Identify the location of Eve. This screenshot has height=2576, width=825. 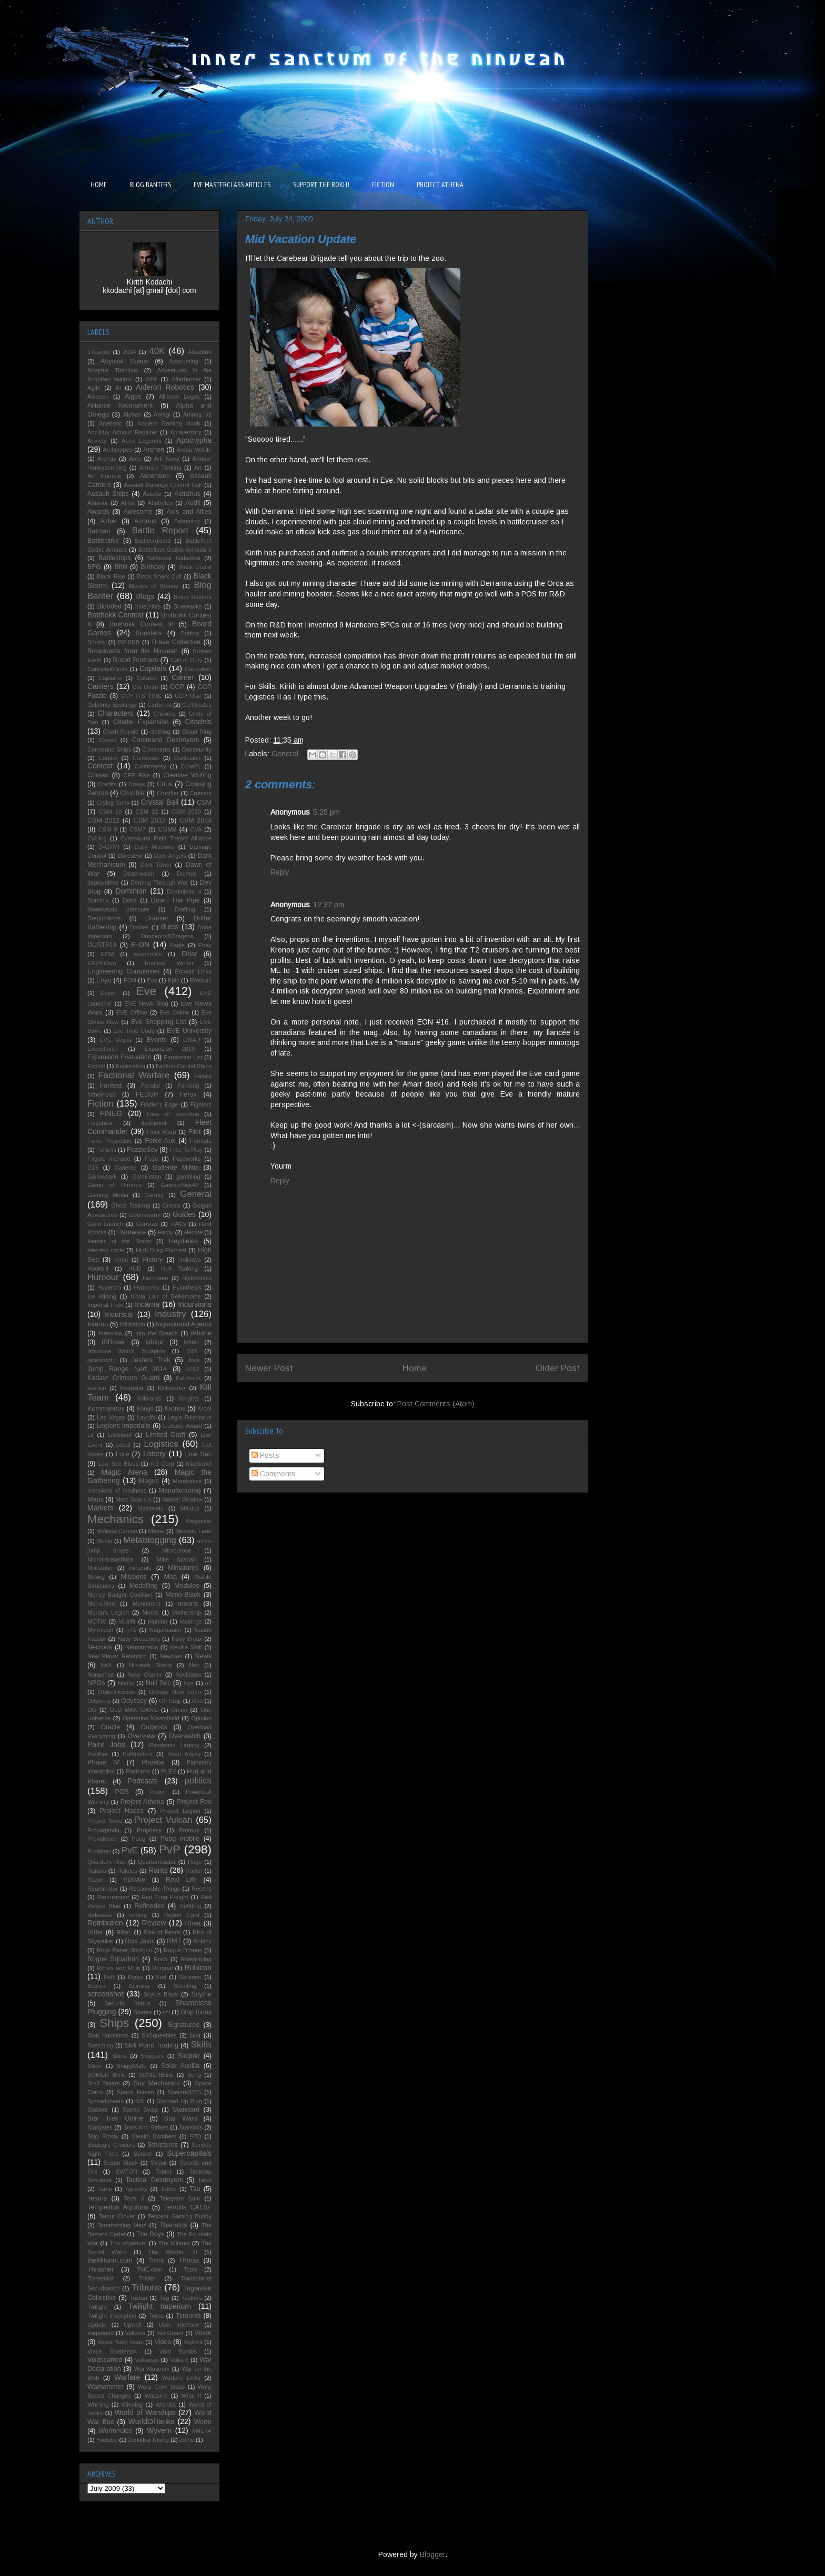
(146, 991).